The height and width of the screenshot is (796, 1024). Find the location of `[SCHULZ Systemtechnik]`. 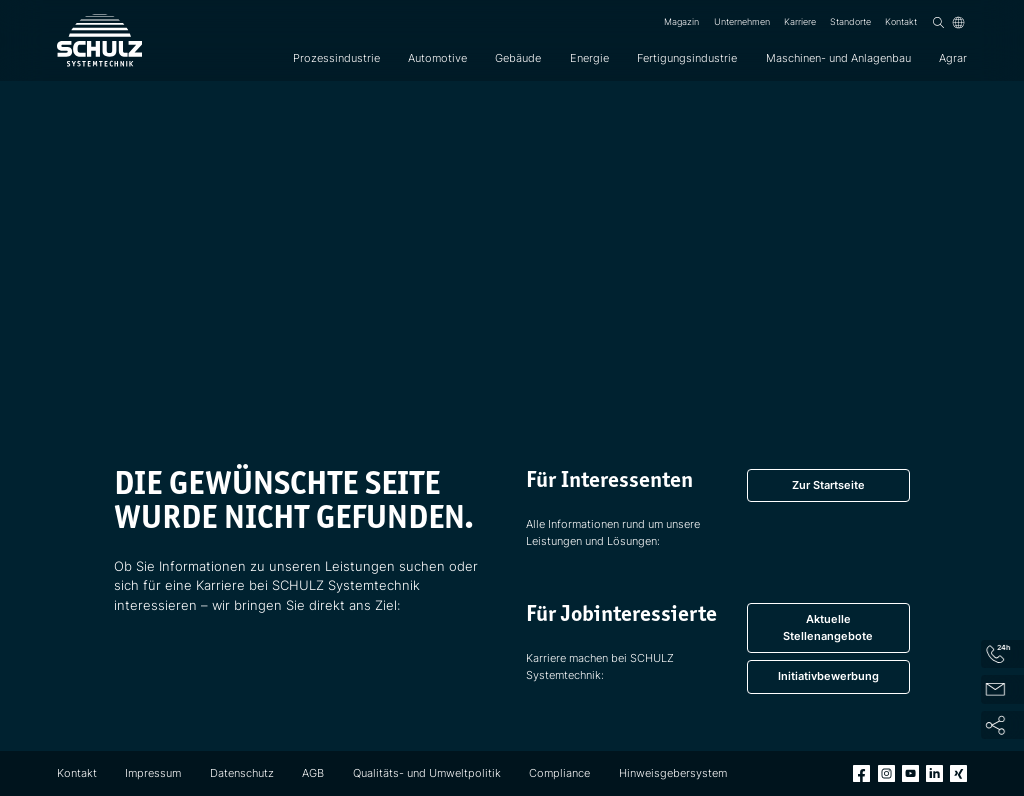

[SCHULZ Systemtechnik] is located at coordinates (99, 40).